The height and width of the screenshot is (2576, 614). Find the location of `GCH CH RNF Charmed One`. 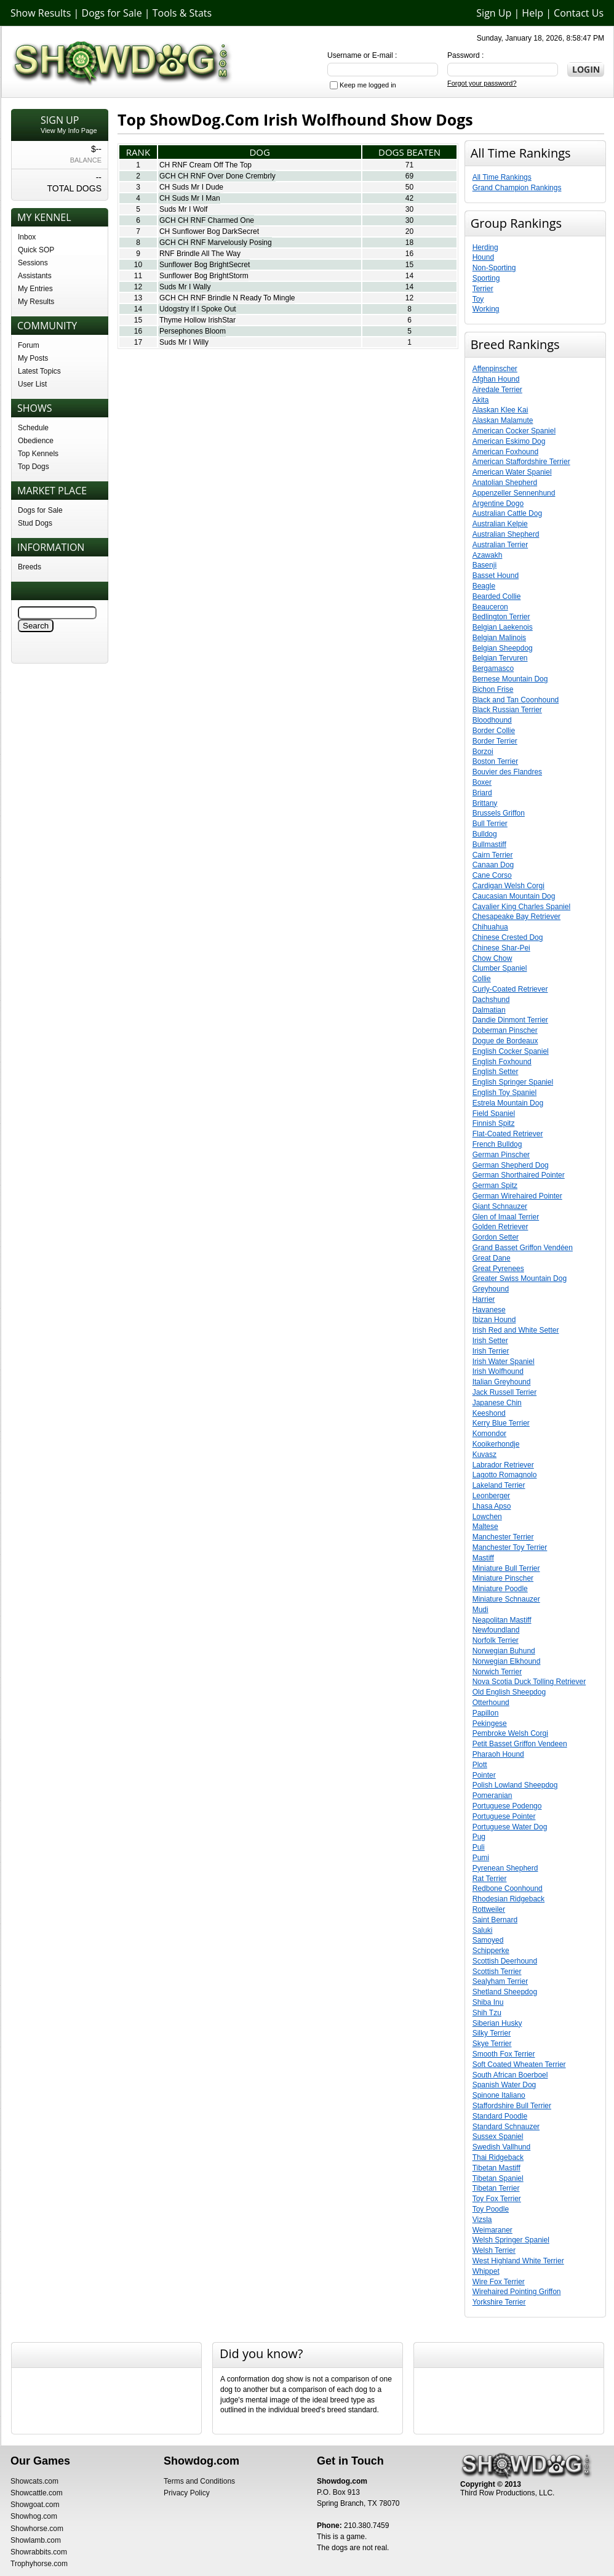

GCH CH RNF Charmed One is located at coordinates (206, 220).